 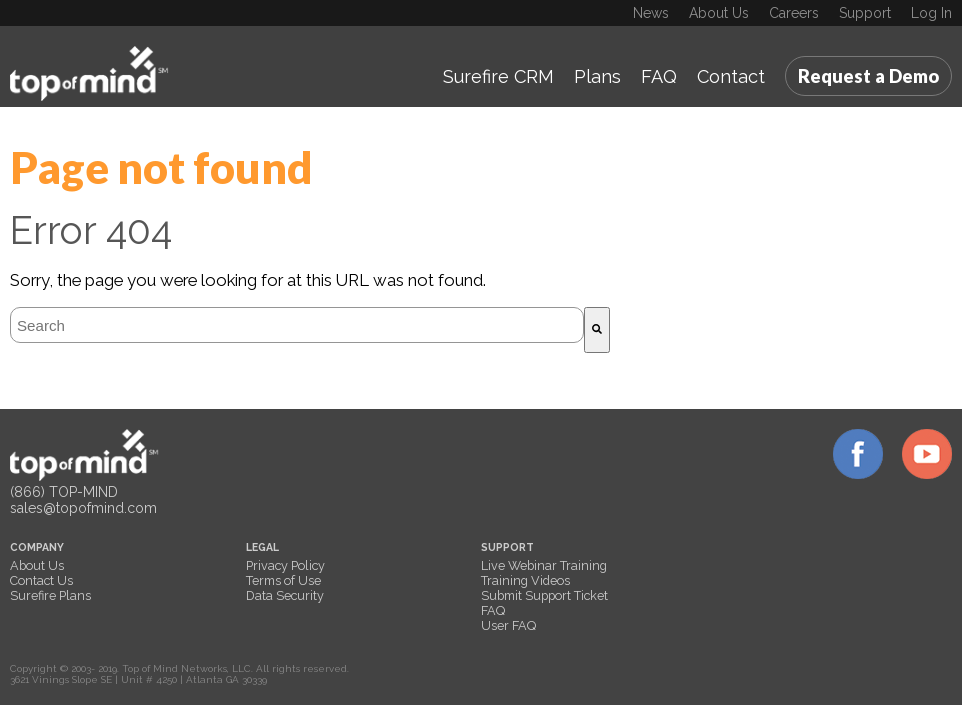 I want to click on SUPPORT [menuitem], so click(x=507, y=547).